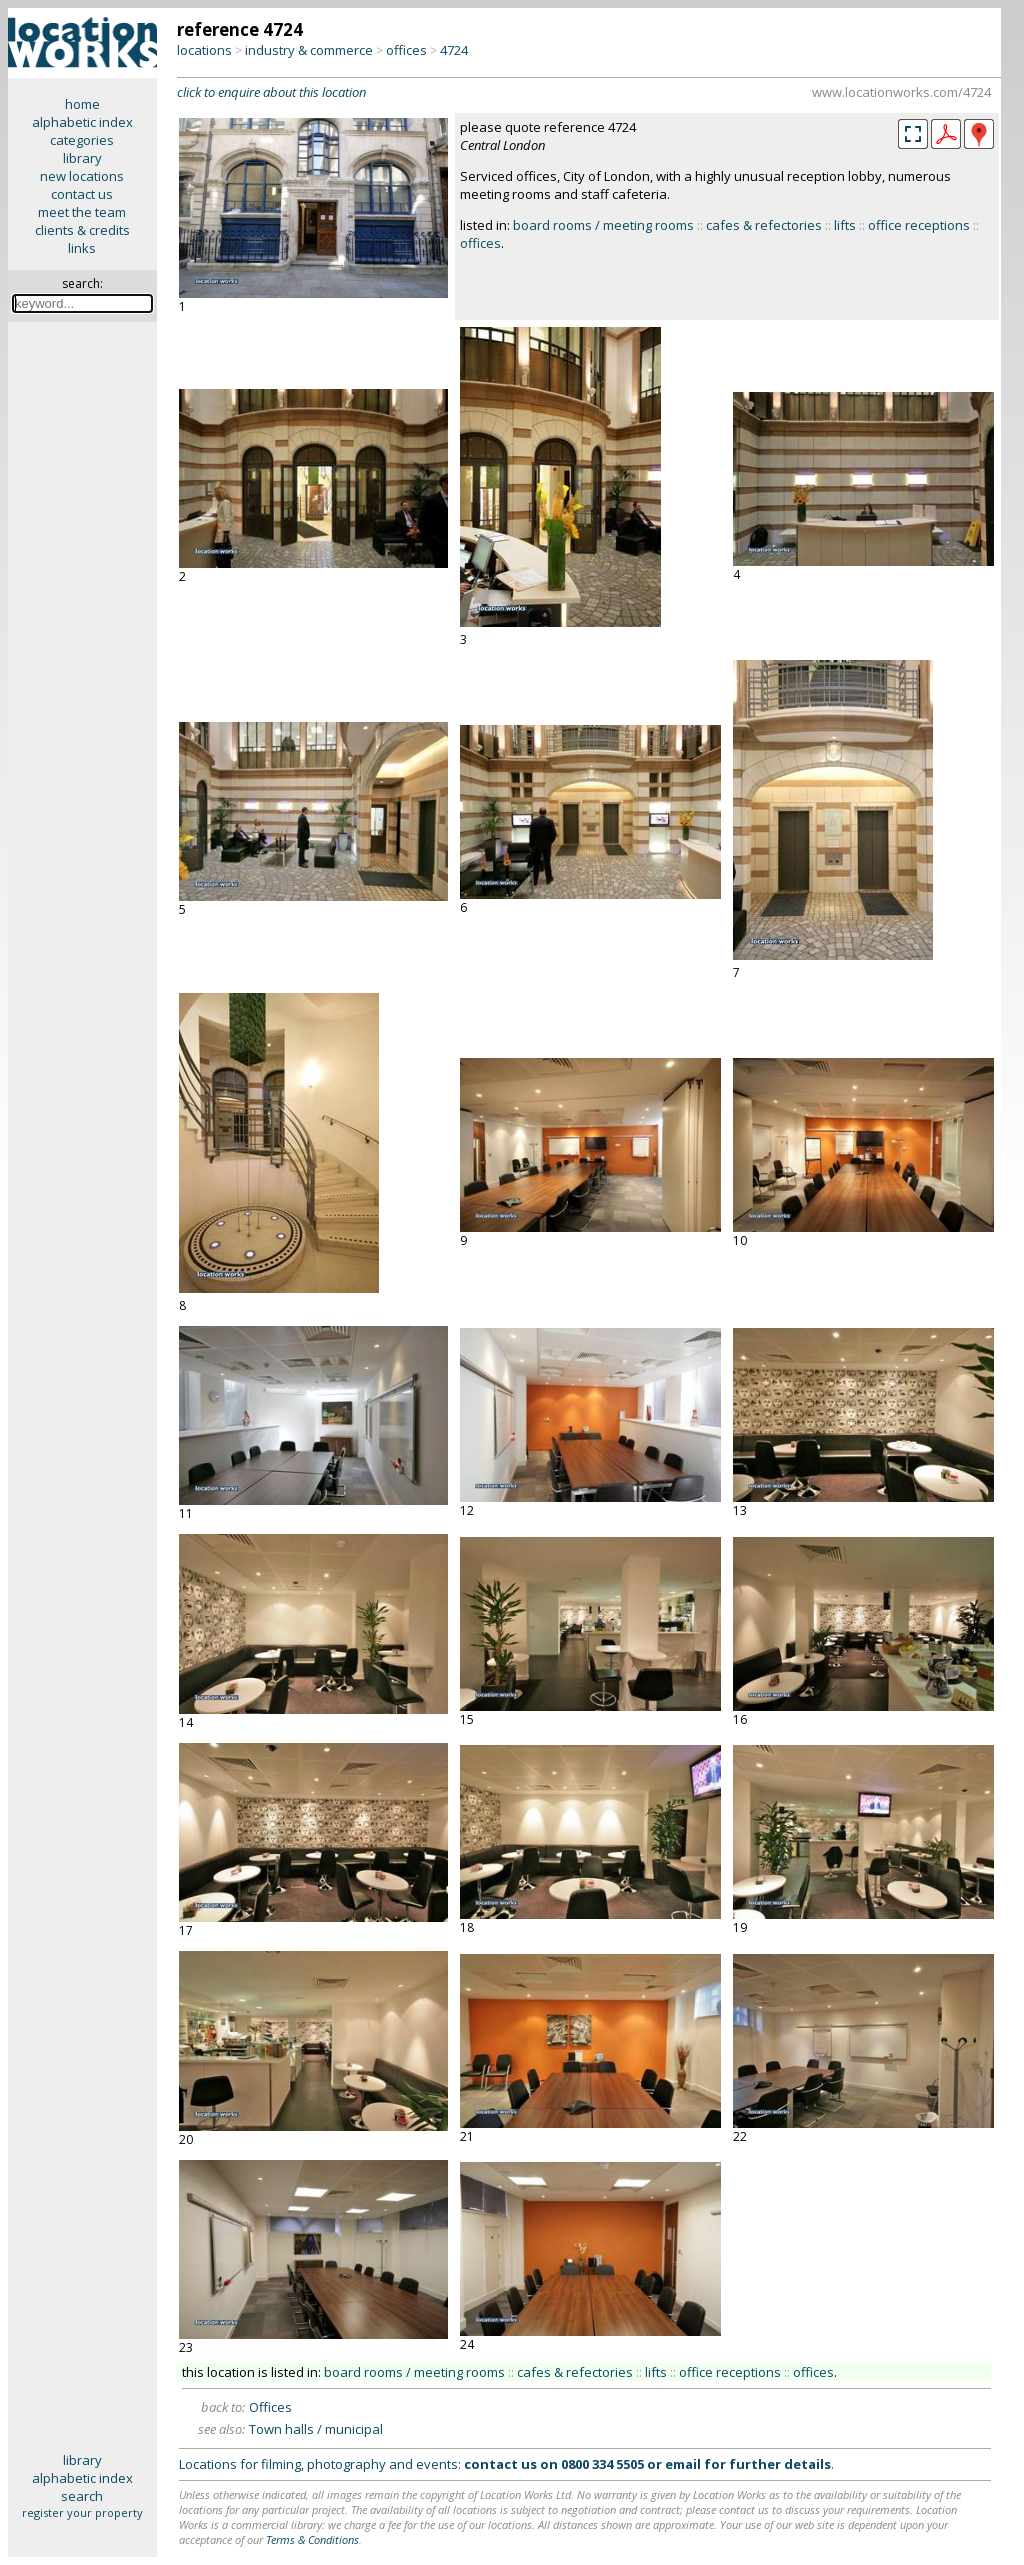 This screenshot has height=2565, width=1024. I want to click on meet the team, so click(82, 212).